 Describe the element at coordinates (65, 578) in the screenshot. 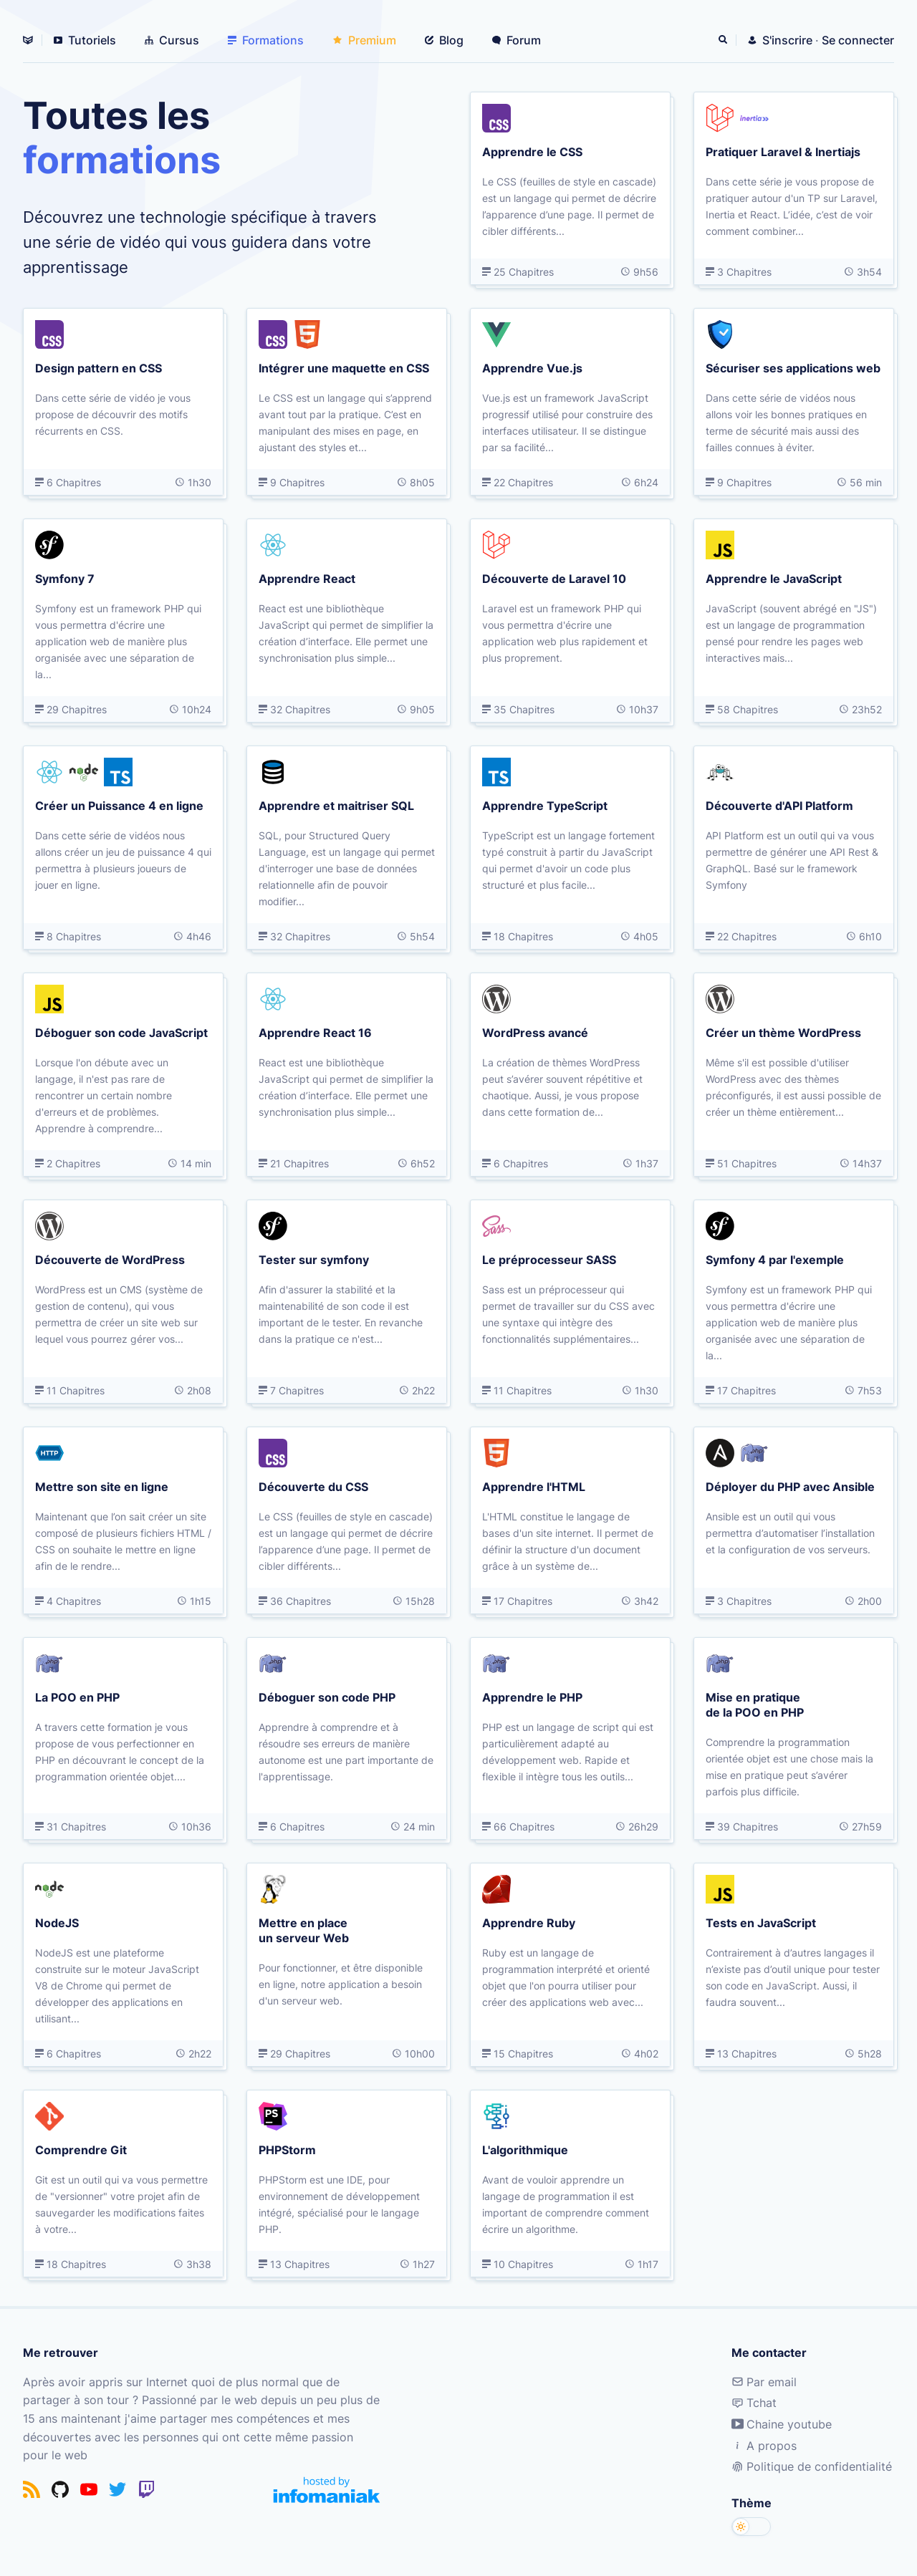

I see `Symfony 7` at that location.